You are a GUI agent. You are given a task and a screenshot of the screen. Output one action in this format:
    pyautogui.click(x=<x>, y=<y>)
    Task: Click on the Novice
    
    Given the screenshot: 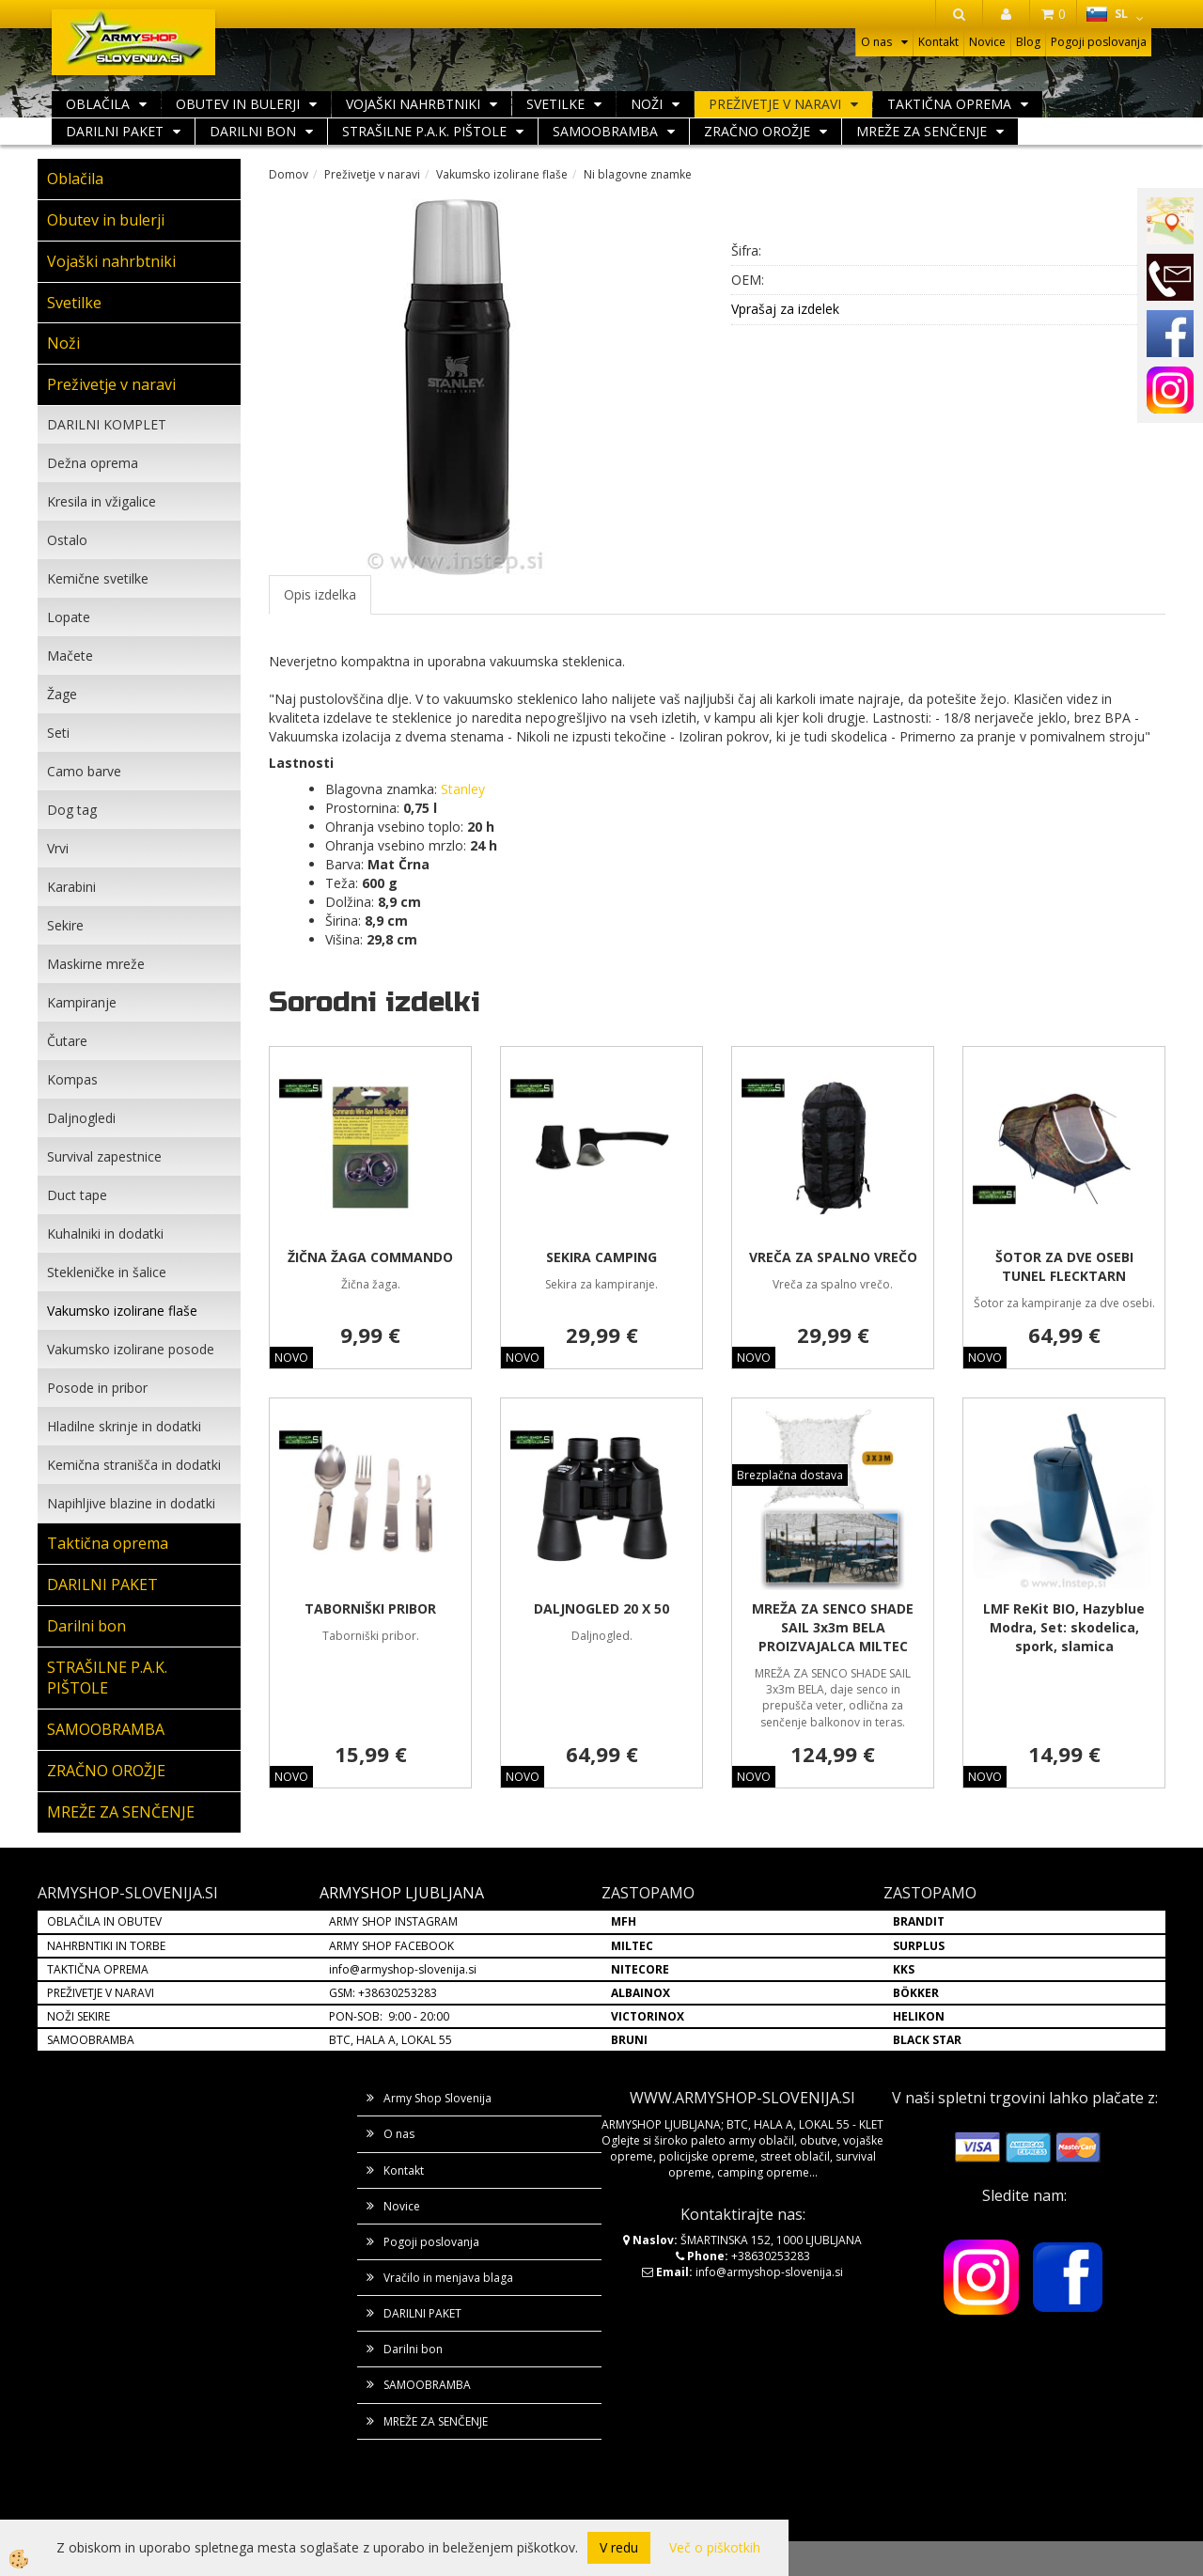 What is the action you would take?
    pyautogui.click(x=987, y=42)
    